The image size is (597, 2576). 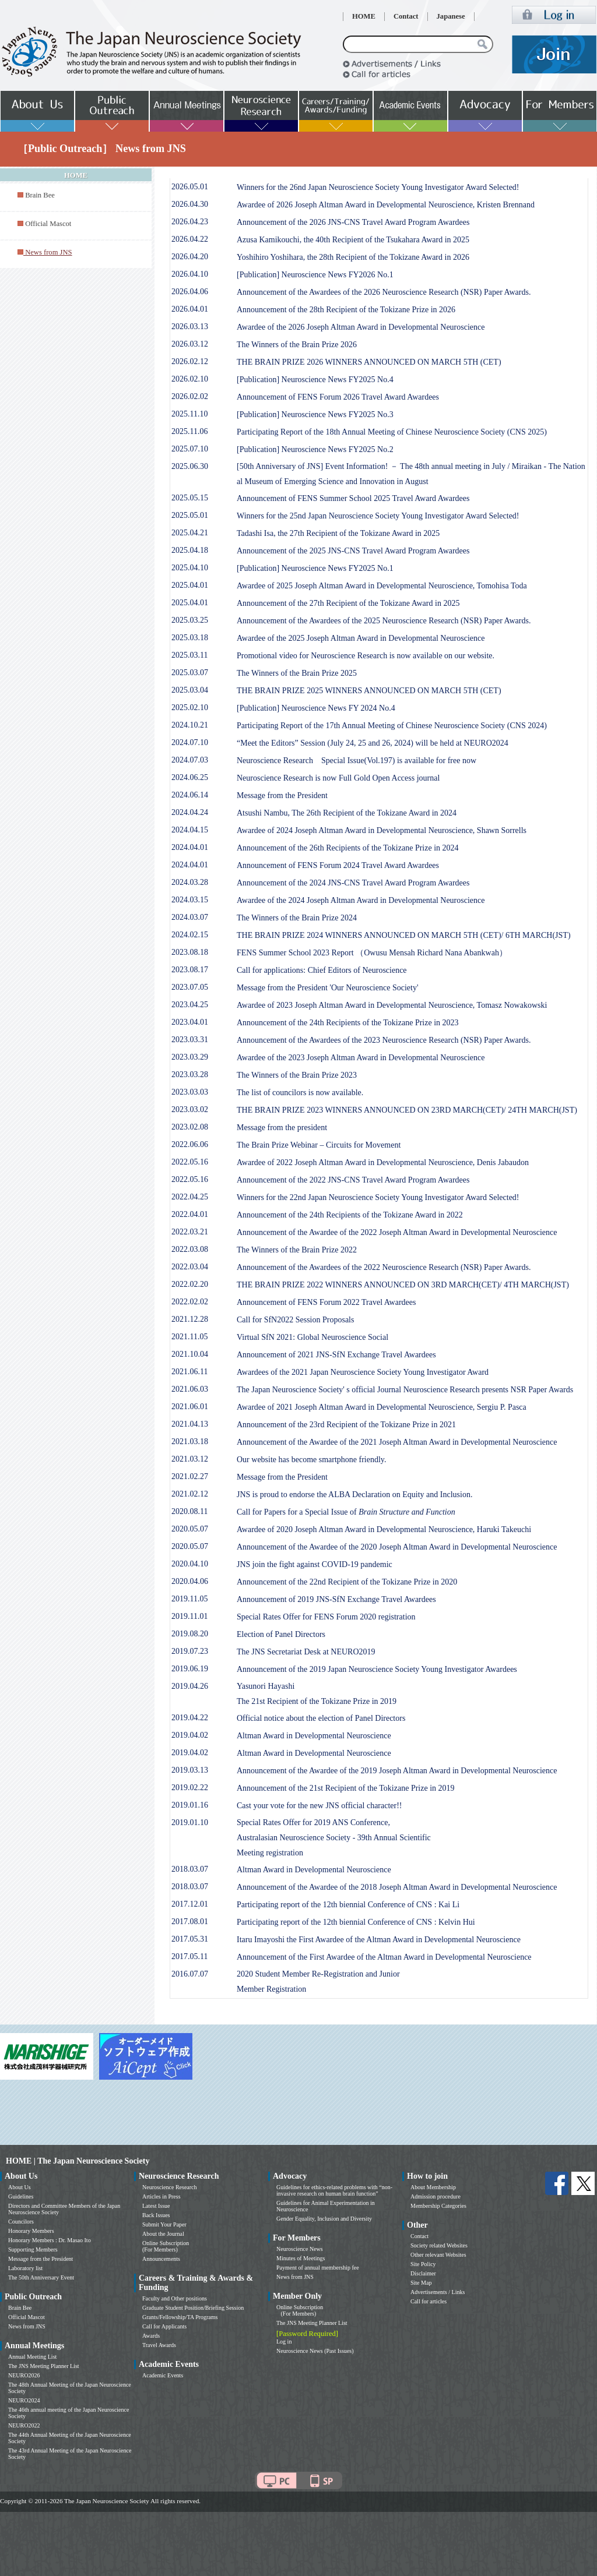 I want to click on Travel Awards, so click(x=159, y=2345).